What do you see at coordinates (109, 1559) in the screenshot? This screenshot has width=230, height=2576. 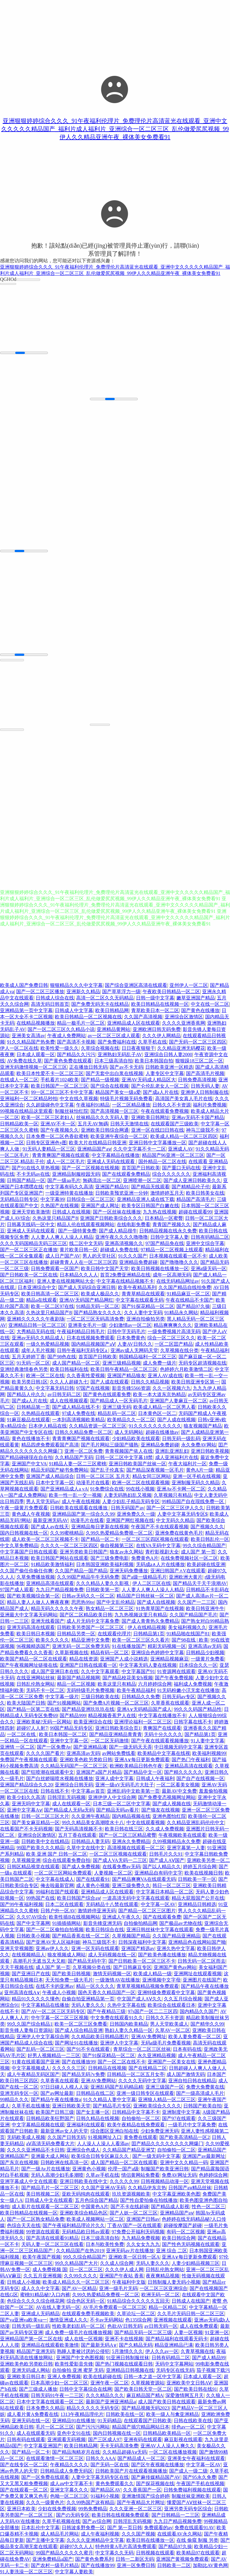 I see `国产三级免费电影` at bounding box center [109, 1559].